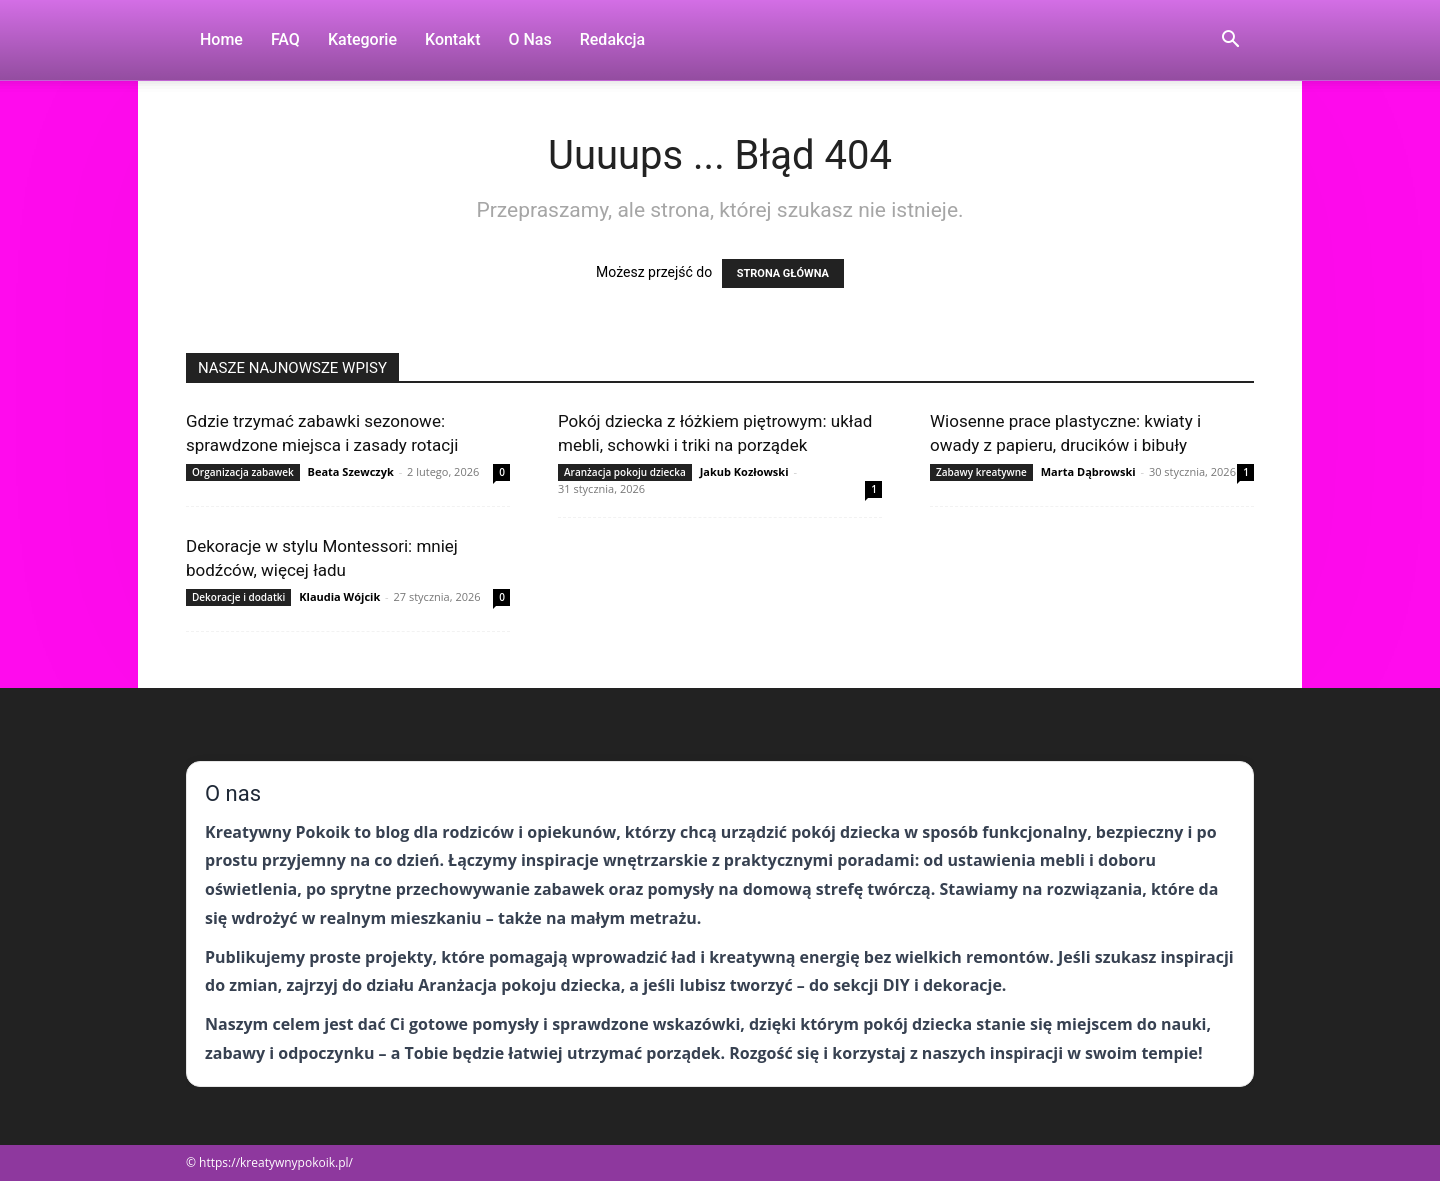 This screenshot has height=1181, width=1440. I want to click on Redakcja, so click(612, 39).